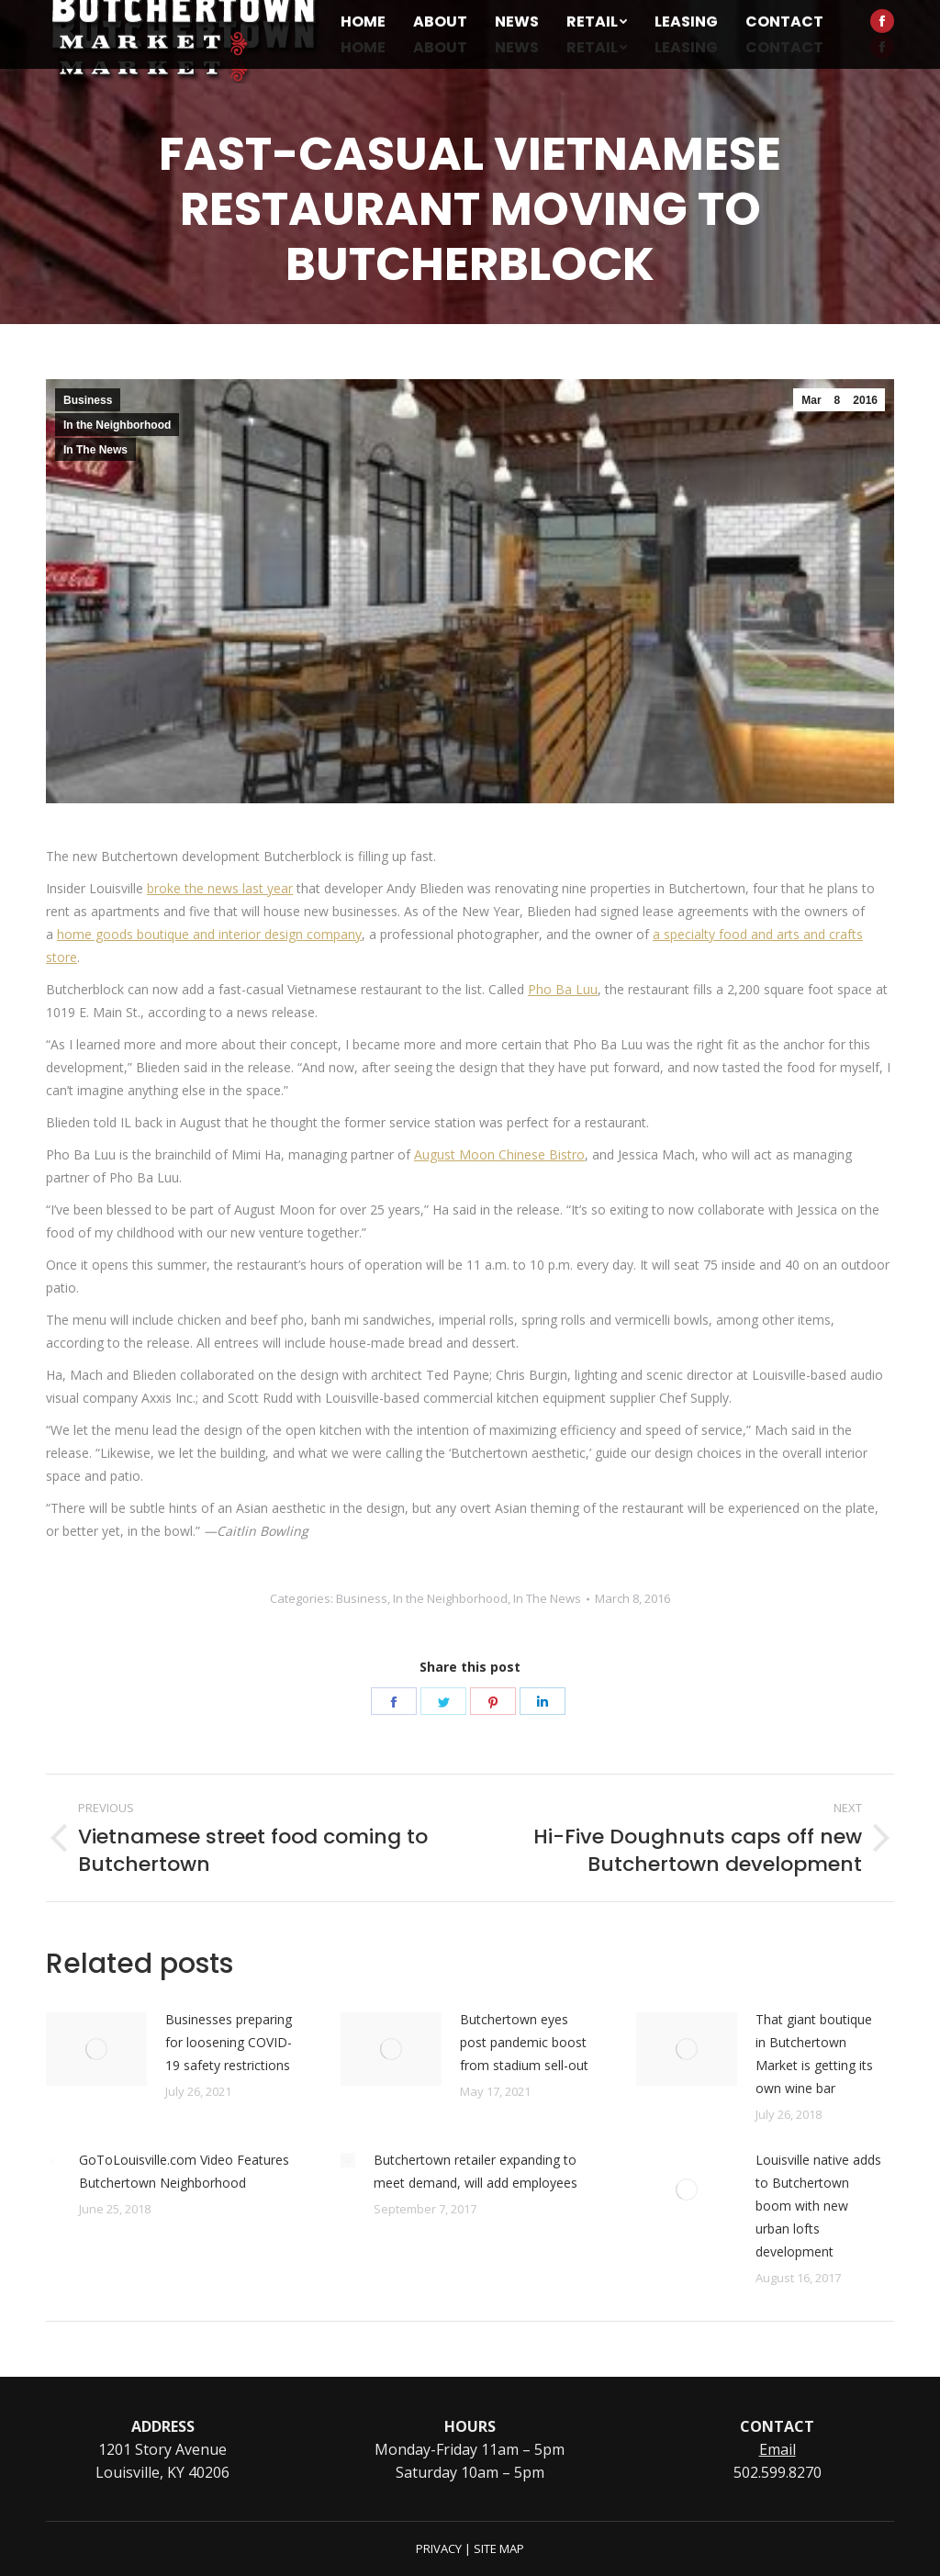  I want to click on broke the news last year, so click(220, 888).